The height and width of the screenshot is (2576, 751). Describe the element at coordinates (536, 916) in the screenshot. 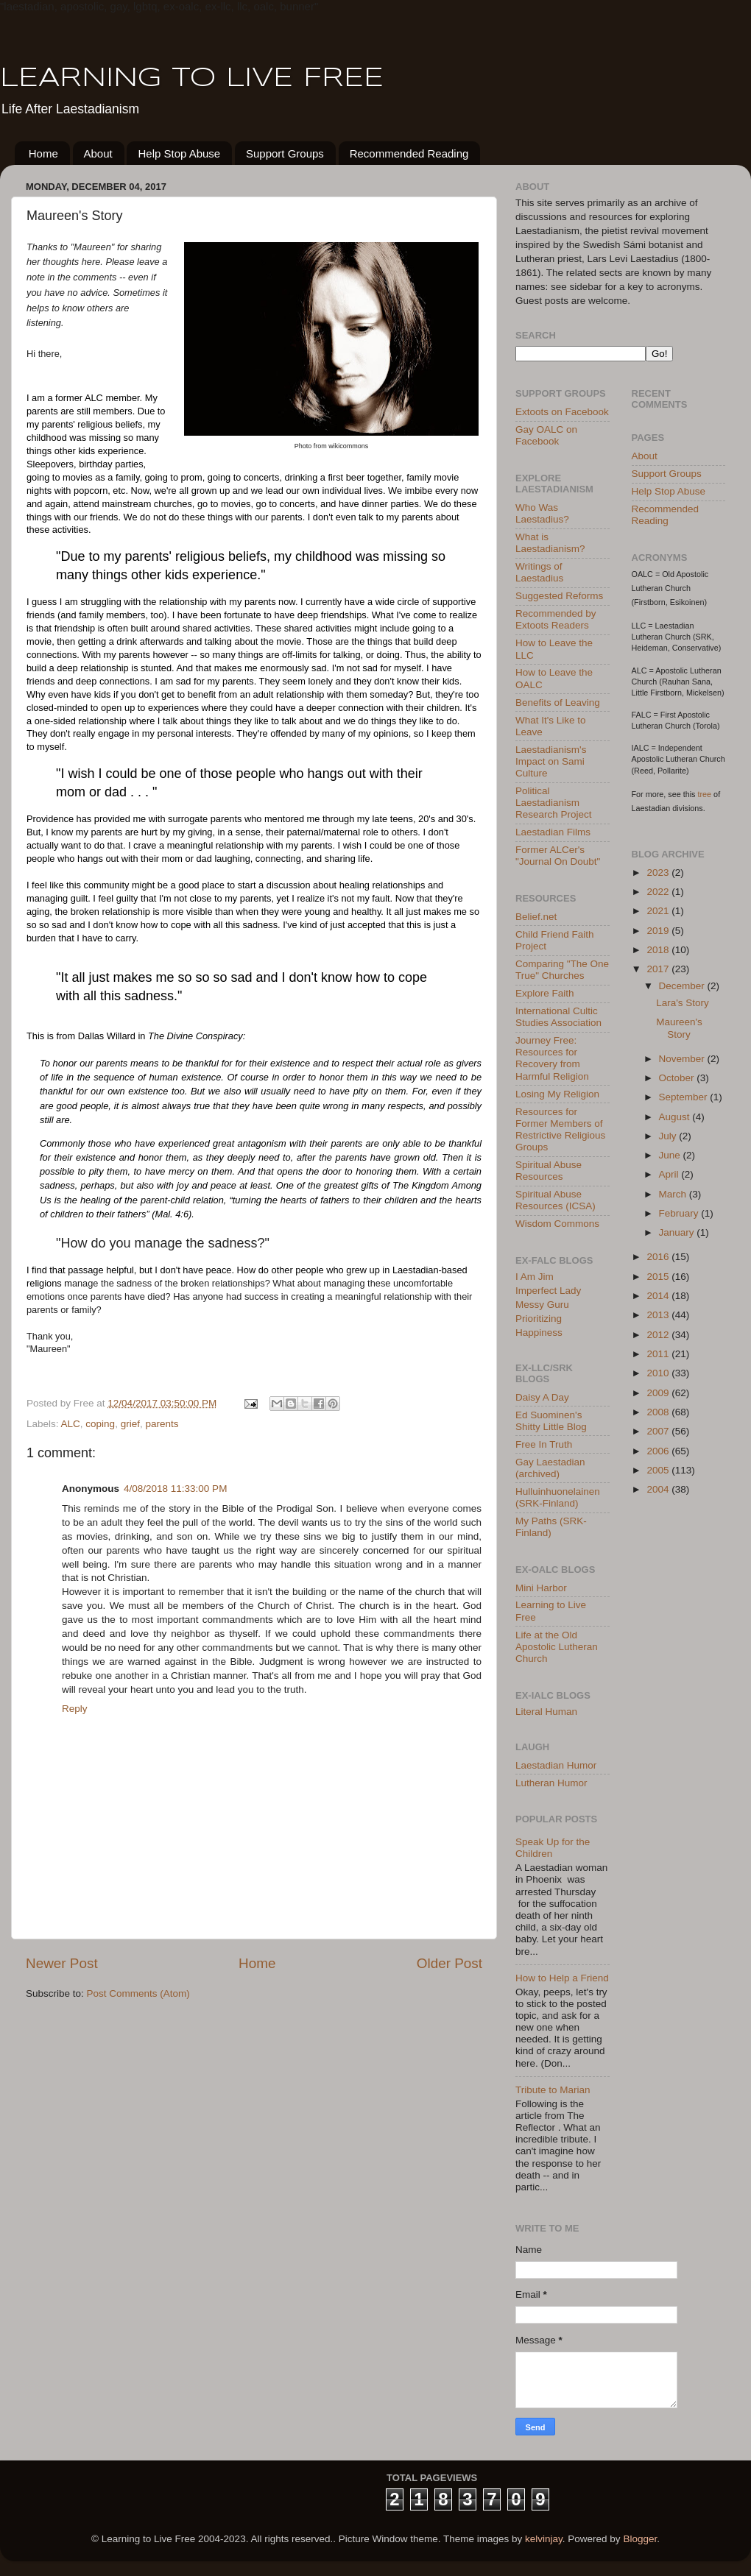

I see `Belief.net` at that location.